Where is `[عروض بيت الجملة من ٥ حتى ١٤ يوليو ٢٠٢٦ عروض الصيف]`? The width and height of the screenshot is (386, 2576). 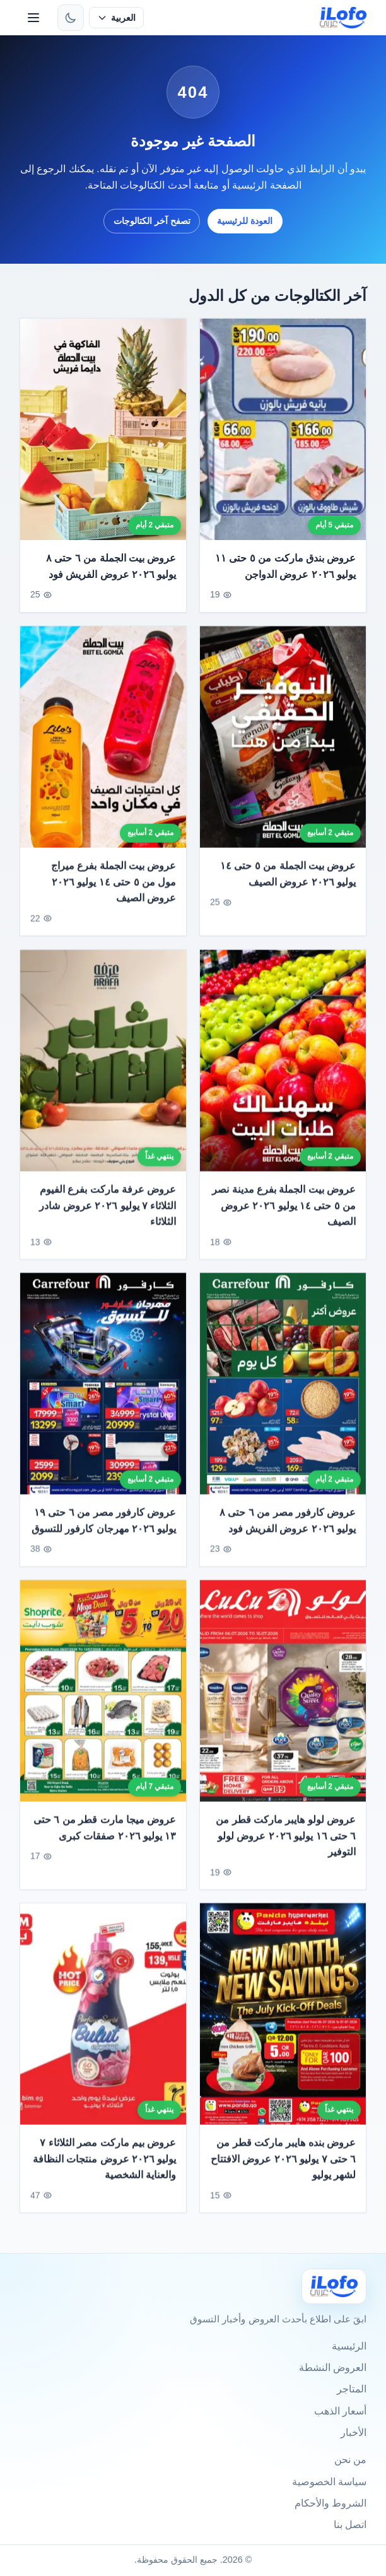 [عروض بيت الجملة من ٥ حتى ١٤ يوليو ٢٠٢٦ عروض الصيف] is located at coordinates (283, 743).